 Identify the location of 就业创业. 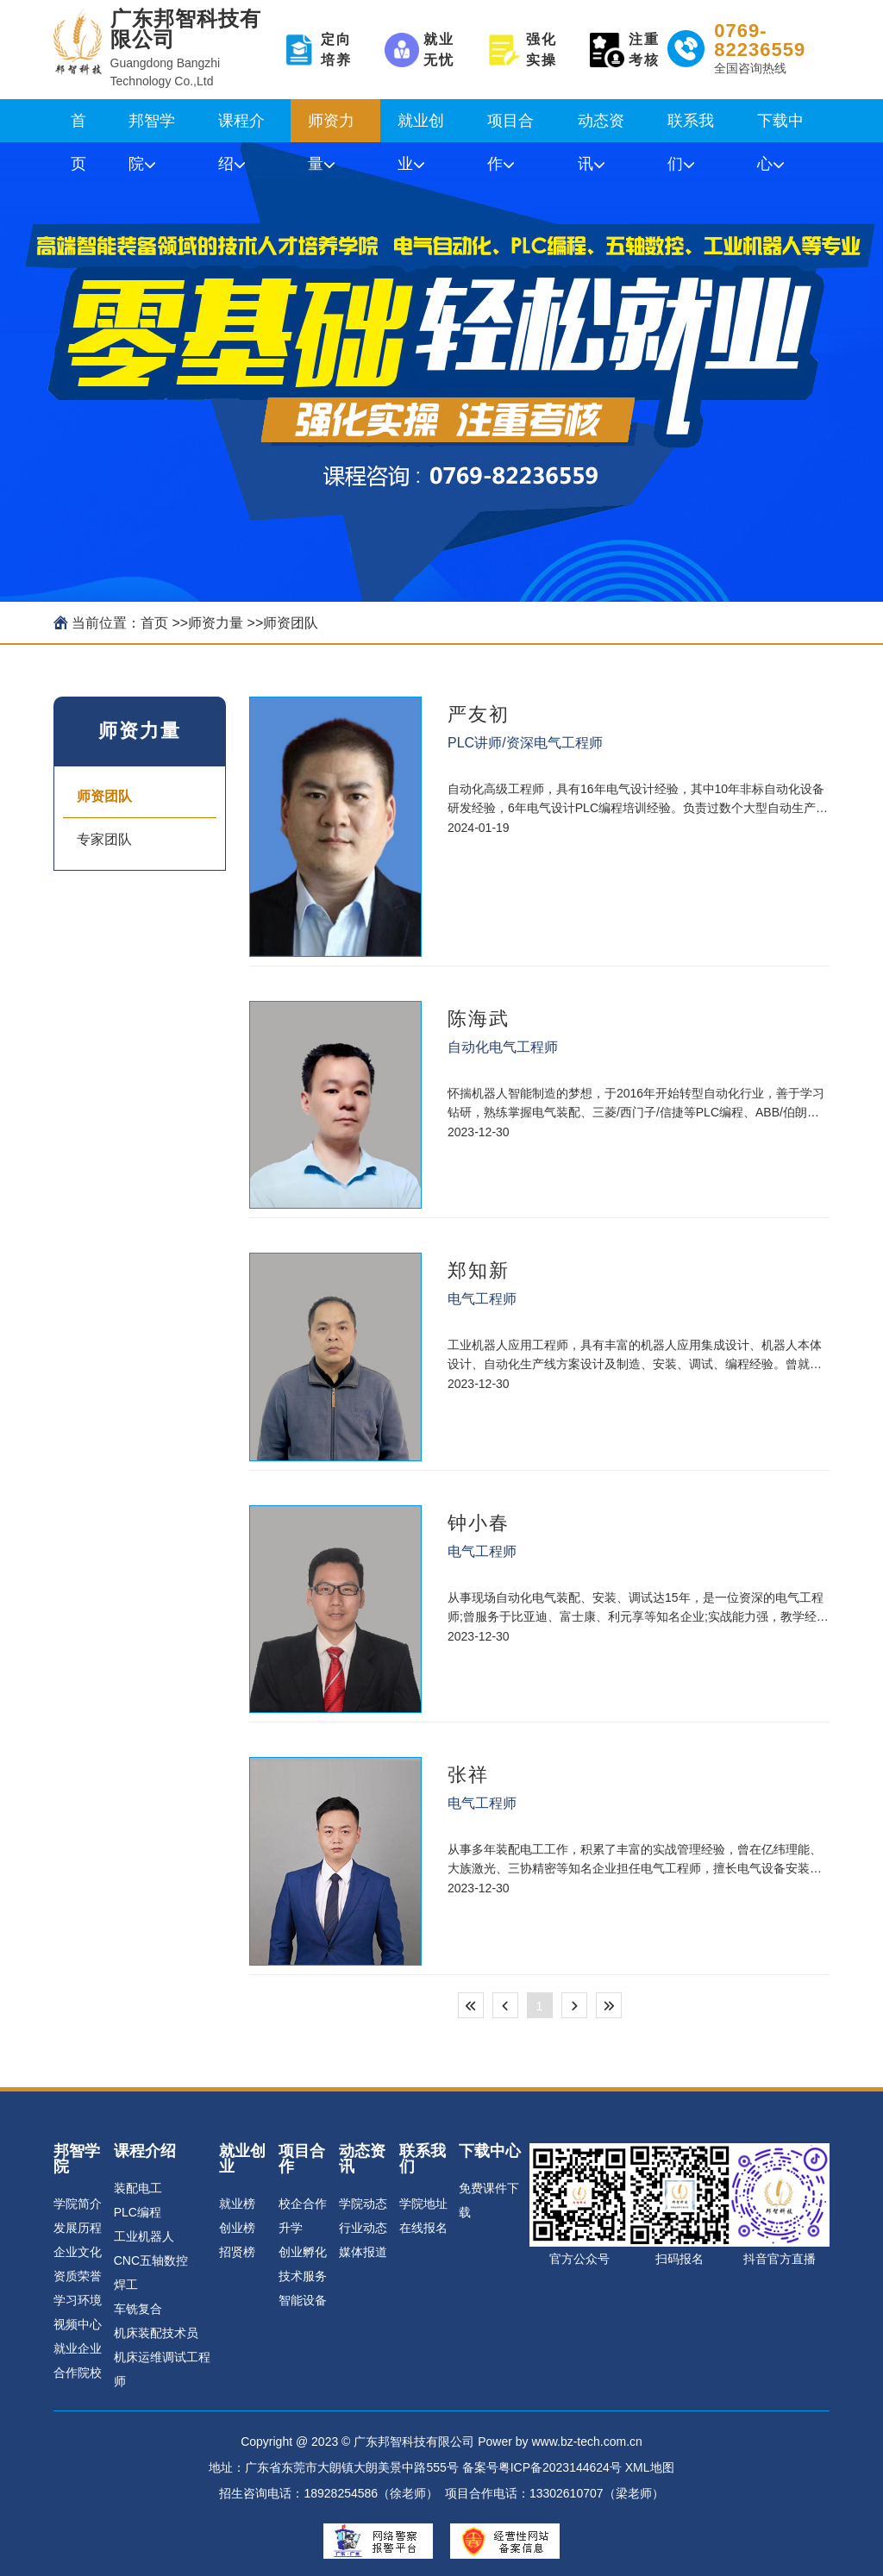
(421, 127).